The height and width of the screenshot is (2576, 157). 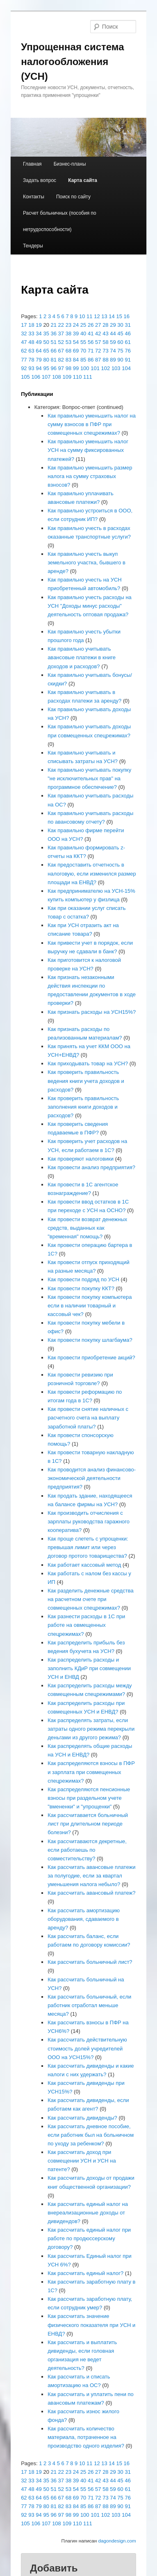 I want to click on 22, so click(x=61, y=325).